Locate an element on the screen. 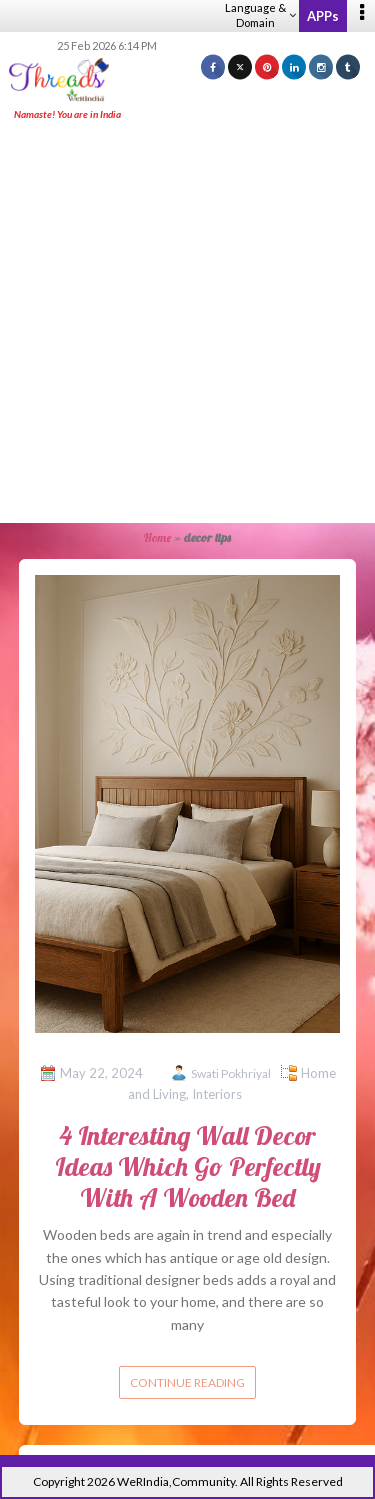 The height and width of the screenshot is (1499, 375). APPs is located at coordinates (323, 16).